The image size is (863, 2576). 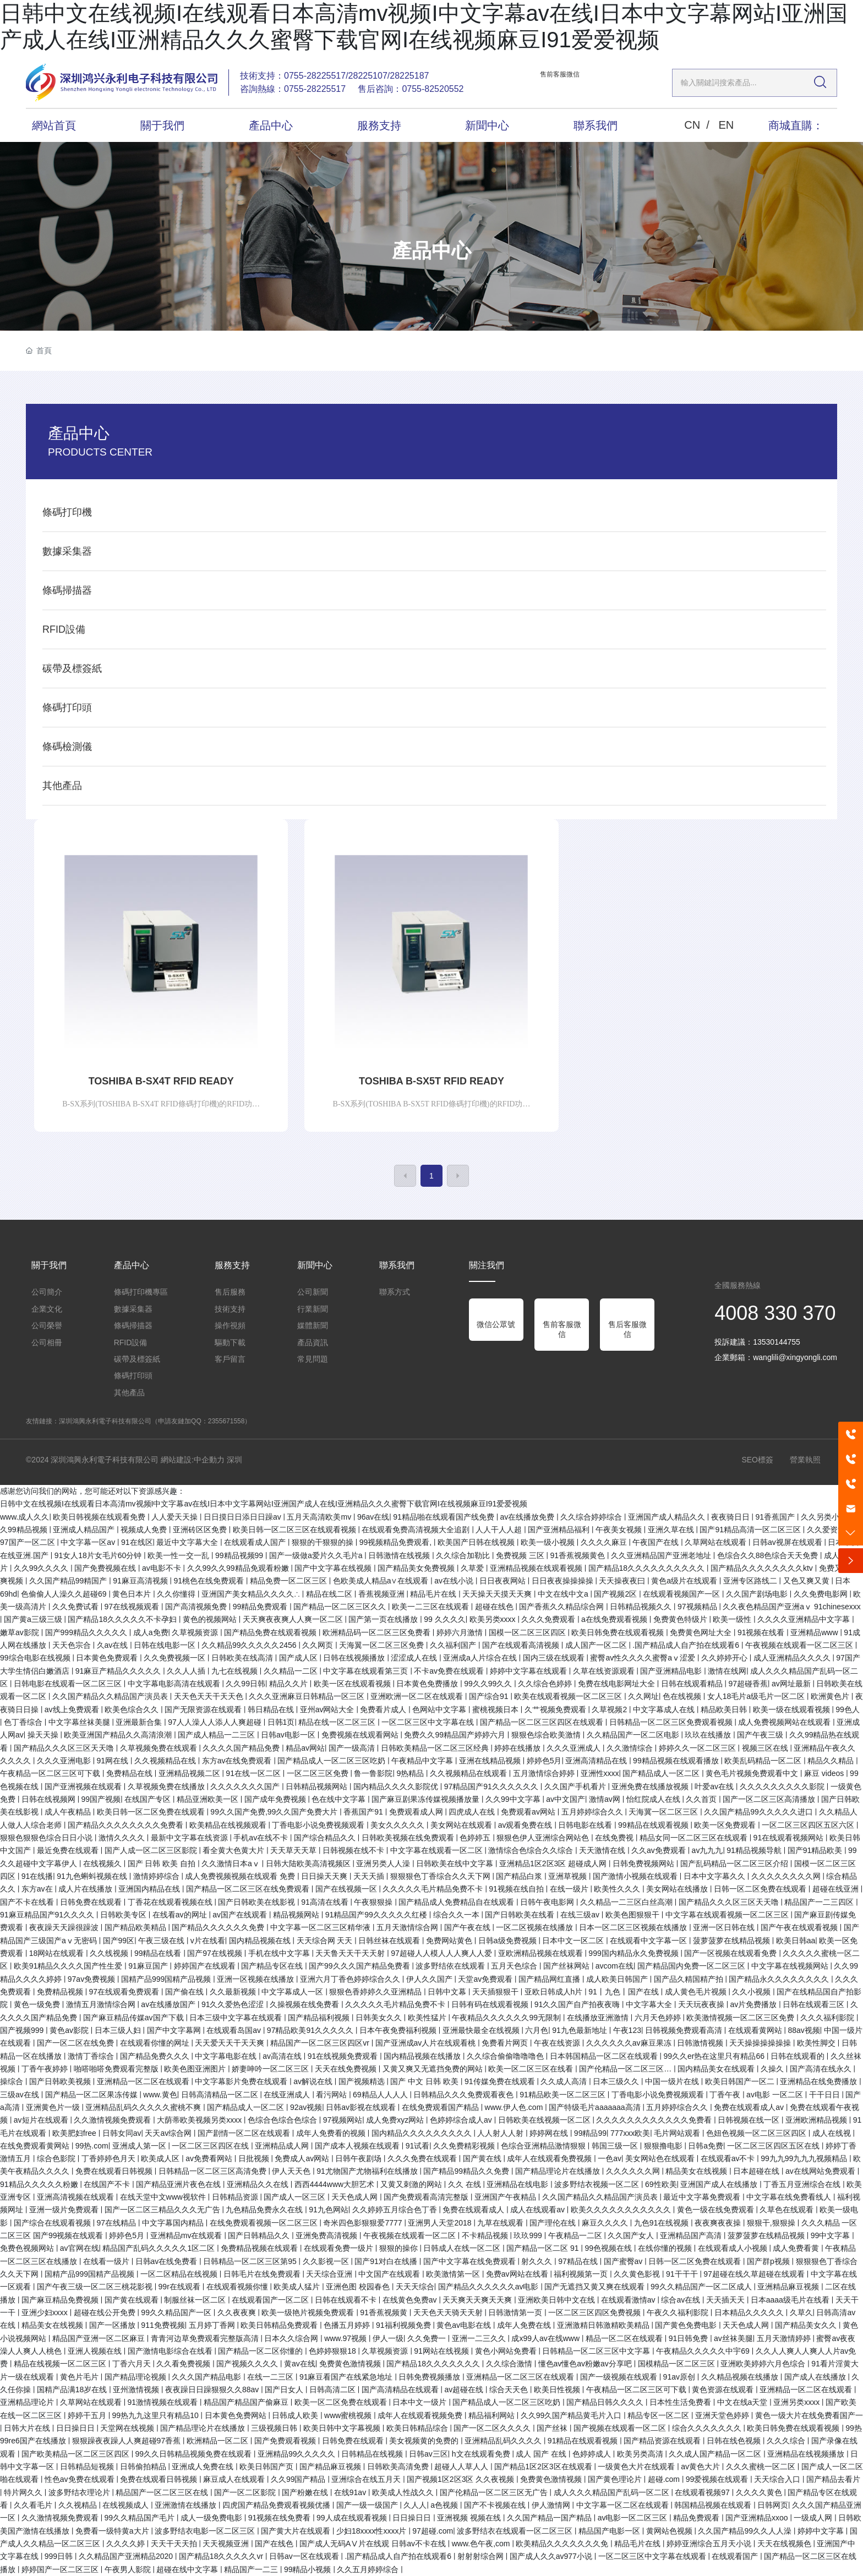 What do you see at coordinates (38, 2004) in the screenshot?
I see `黄色一级免费` at bounding box center [38, 2004].